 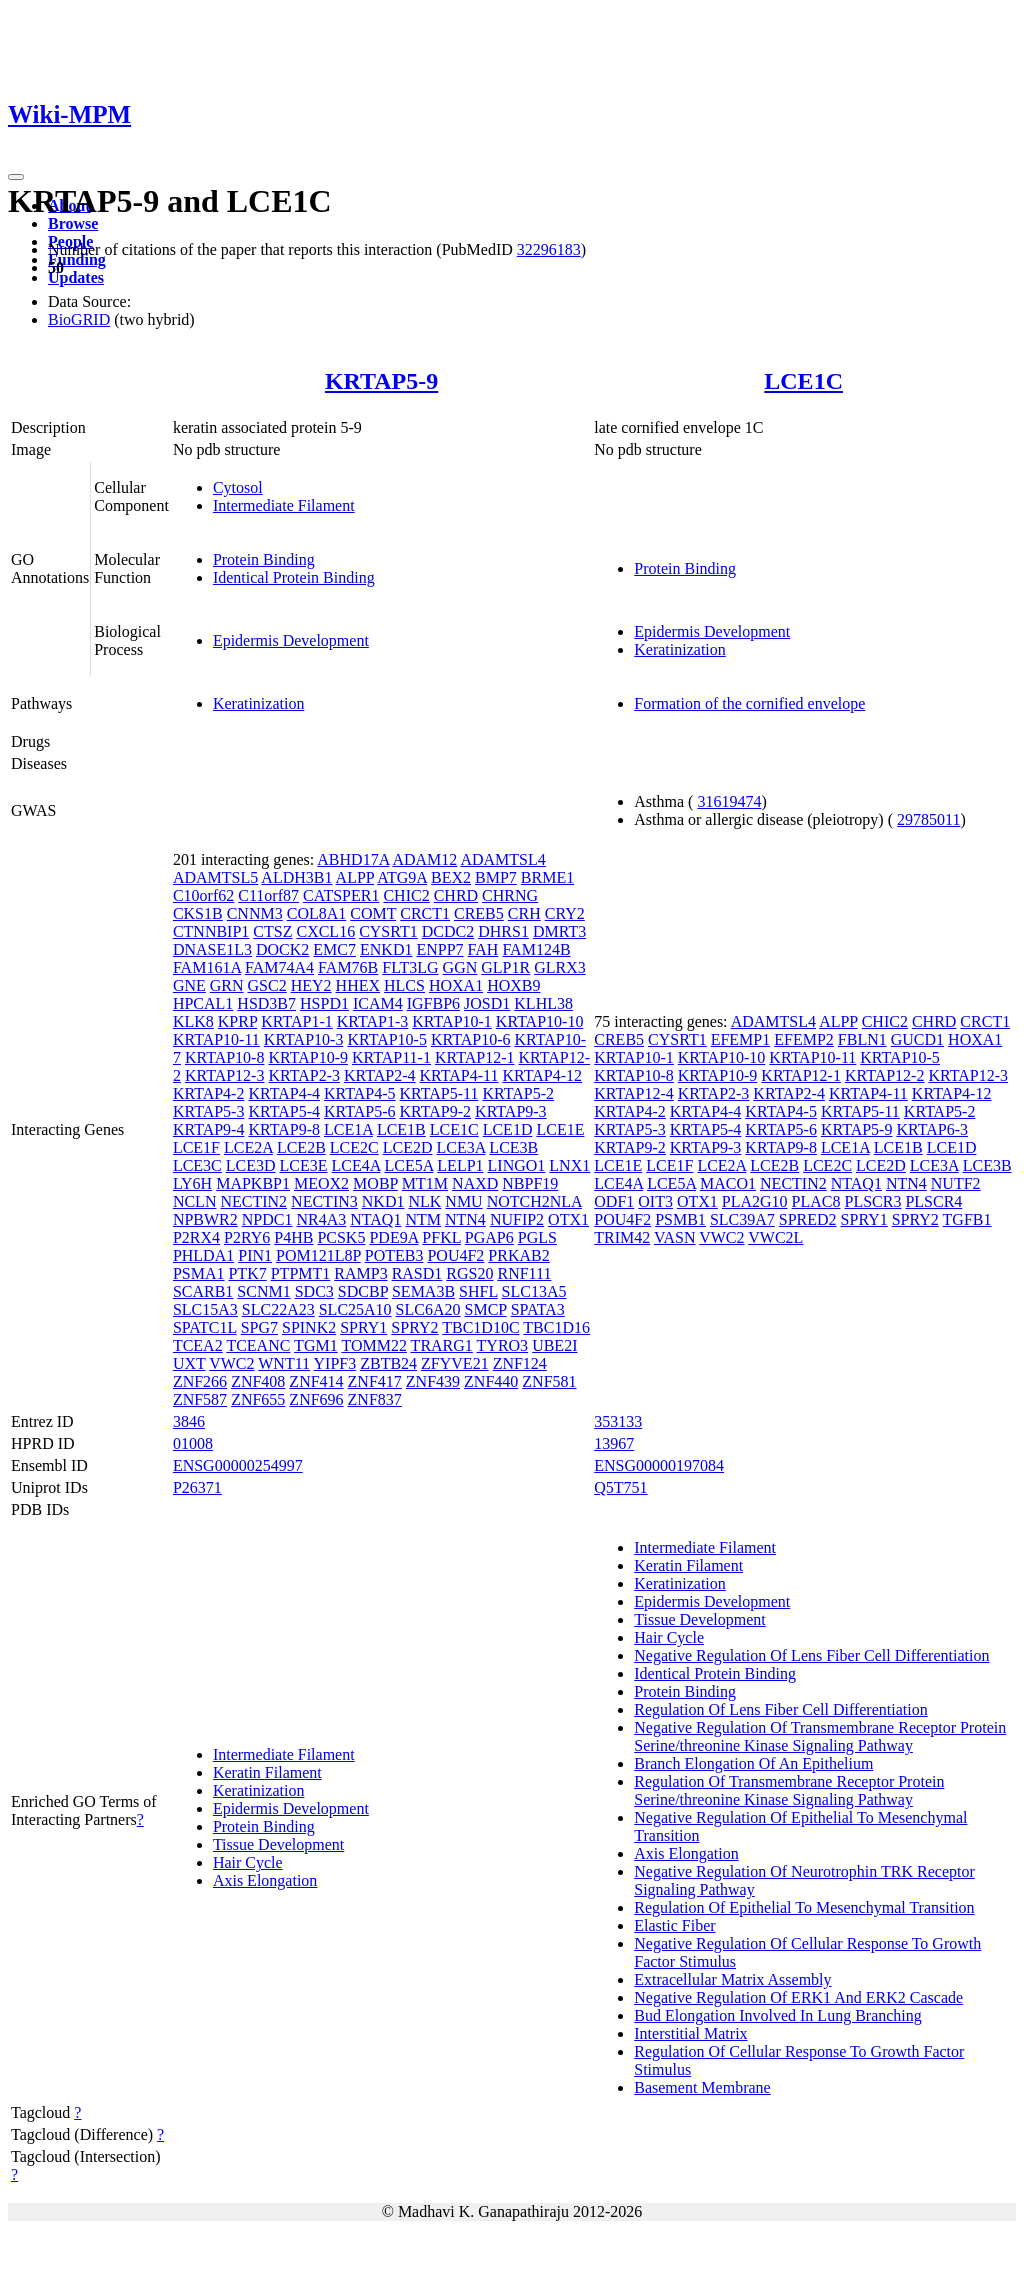 I want to click on GRN, so click(x=227, y=985).